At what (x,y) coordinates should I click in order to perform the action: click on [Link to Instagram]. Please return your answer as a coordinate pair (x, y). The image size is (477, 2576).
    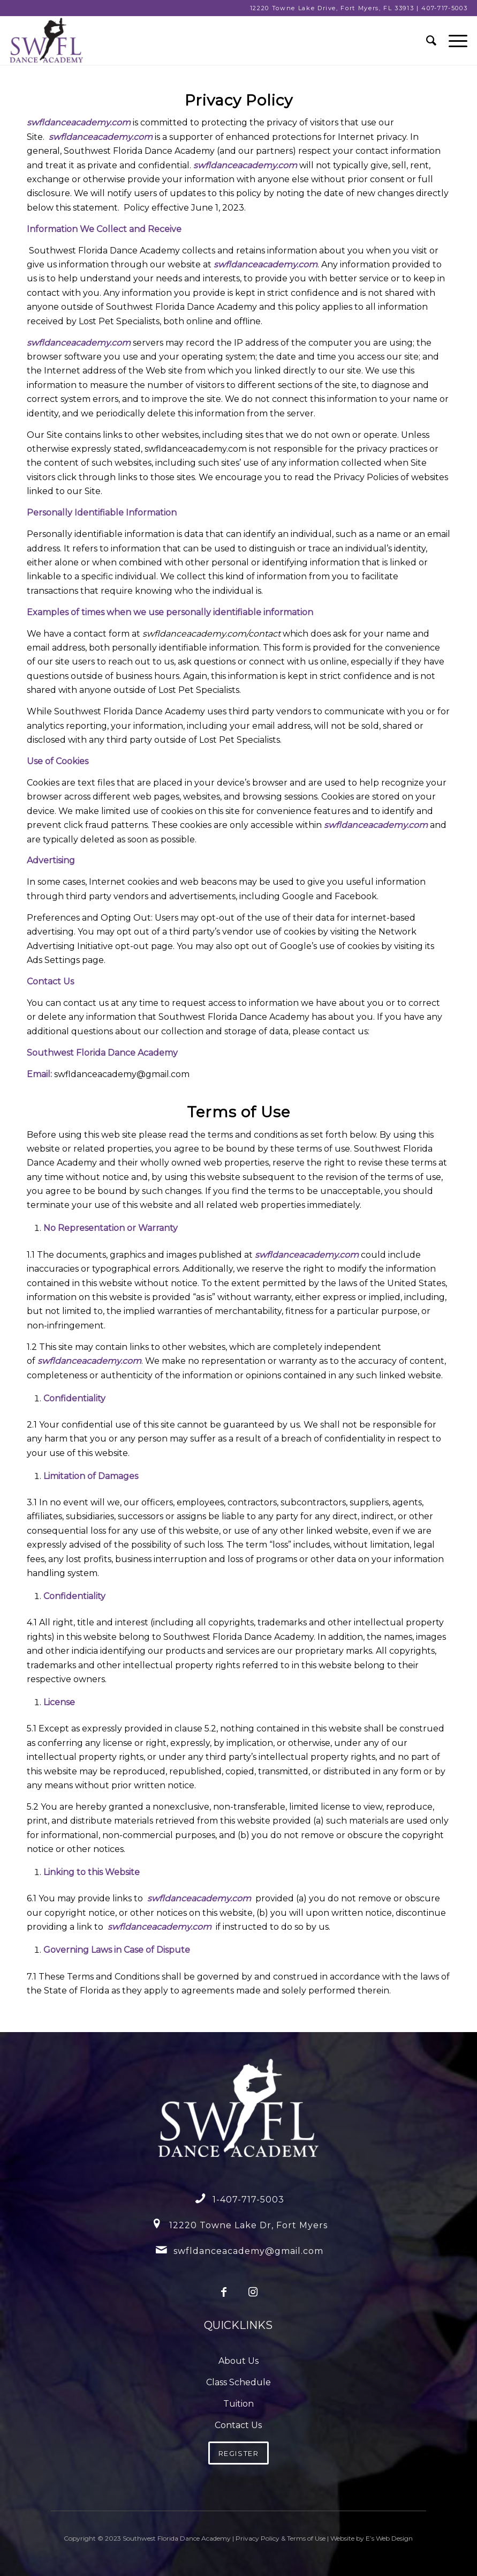
    Looking at the image, I should click on (253, 2291).